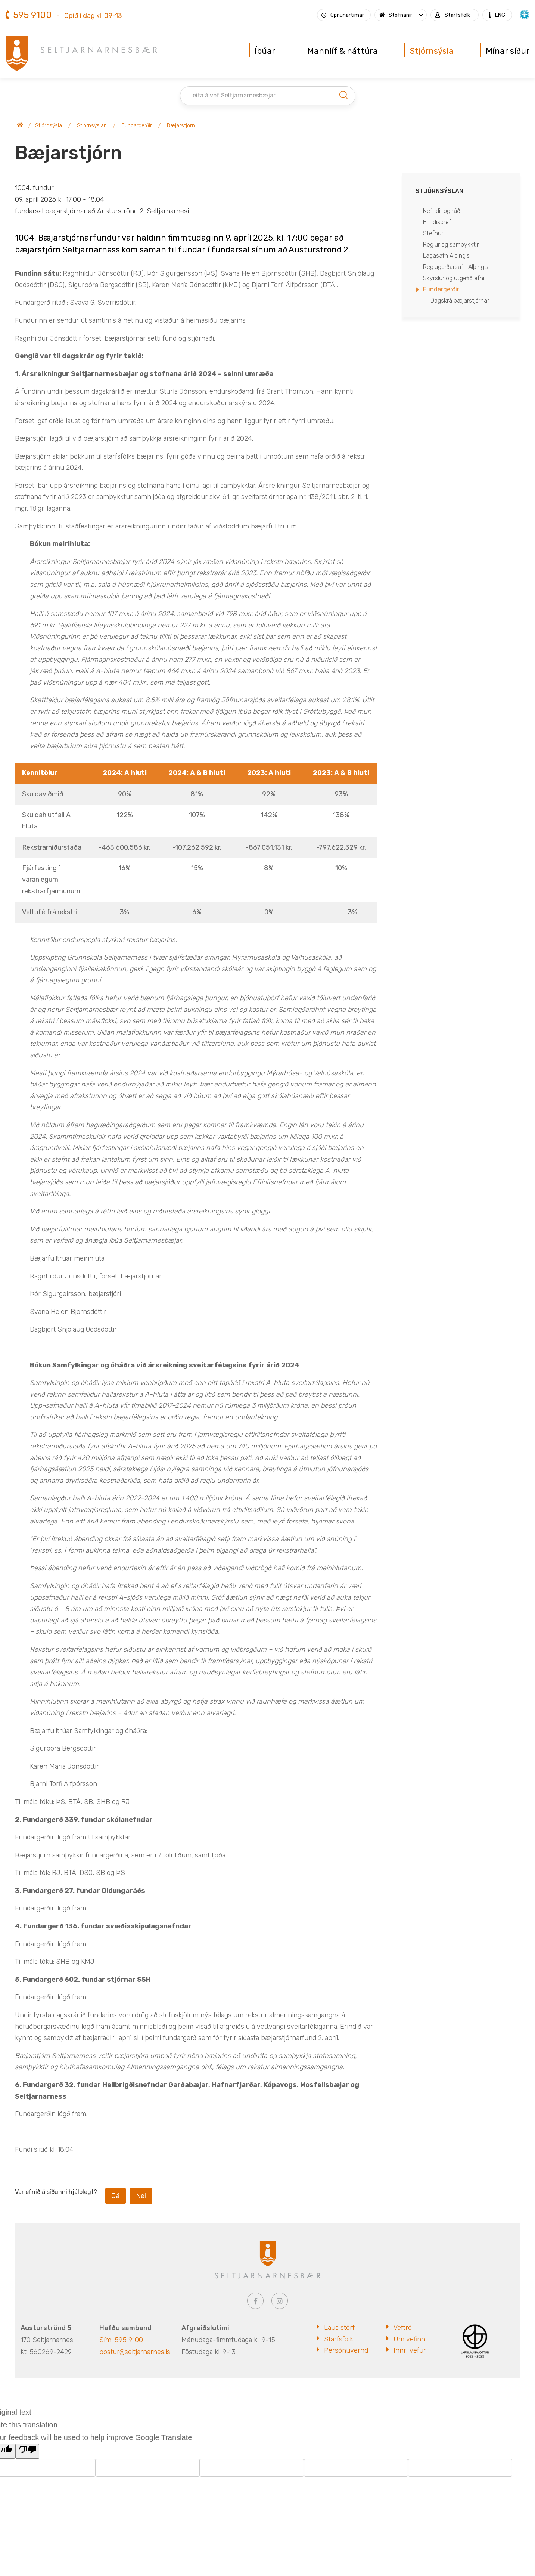 The height and width of the screenshot is (2576, 535). What do you see at coordinates (20, 126) in the screenshot?
I see `Seltjarnarnesbær` at bounding box center [20, 126].